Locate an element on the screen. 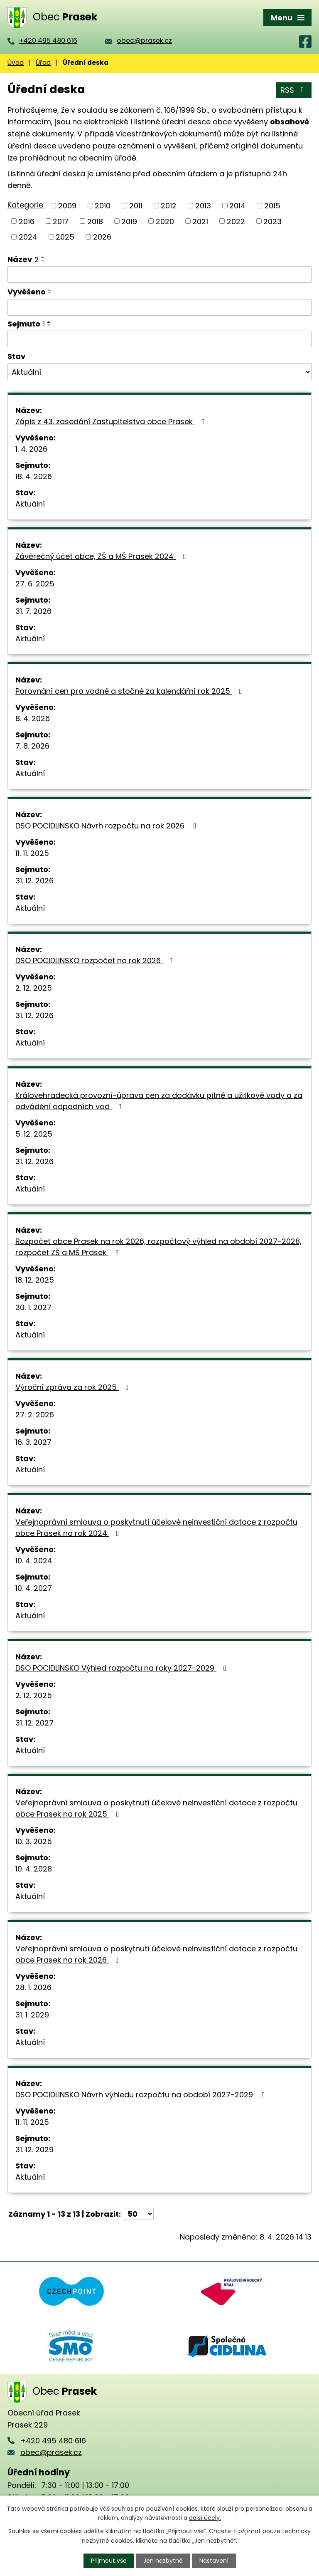 The image size is (319, 2576). DSO POCIDLINSKO Návrh rozpočtu na rok 2026 is located at coordinates (107, 826).